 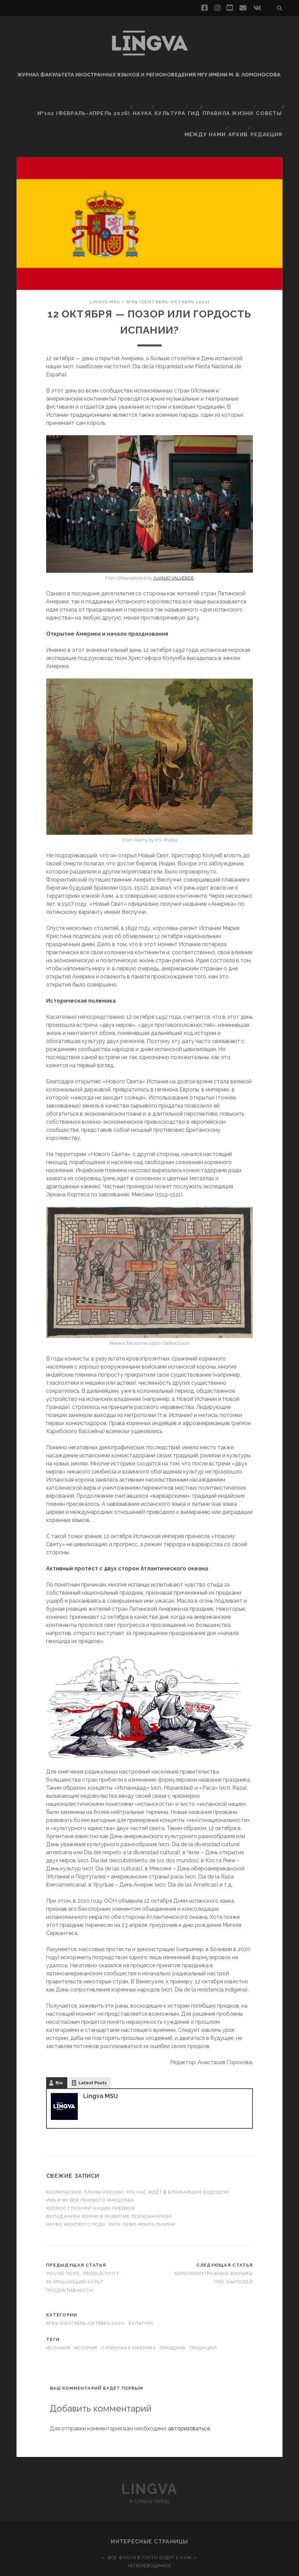 I want to click on Latest Posts, so click(x=92, y=2049).